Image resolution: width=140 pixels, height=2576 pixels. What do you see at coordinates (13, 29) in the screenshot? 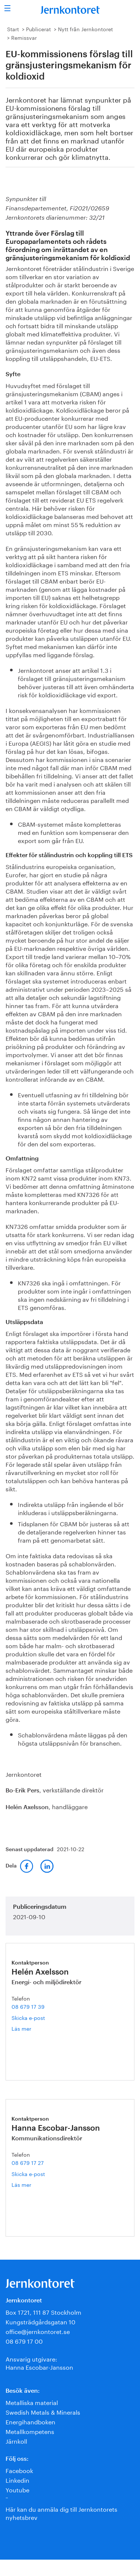
I see `Start` at bounding box center [13, 29].